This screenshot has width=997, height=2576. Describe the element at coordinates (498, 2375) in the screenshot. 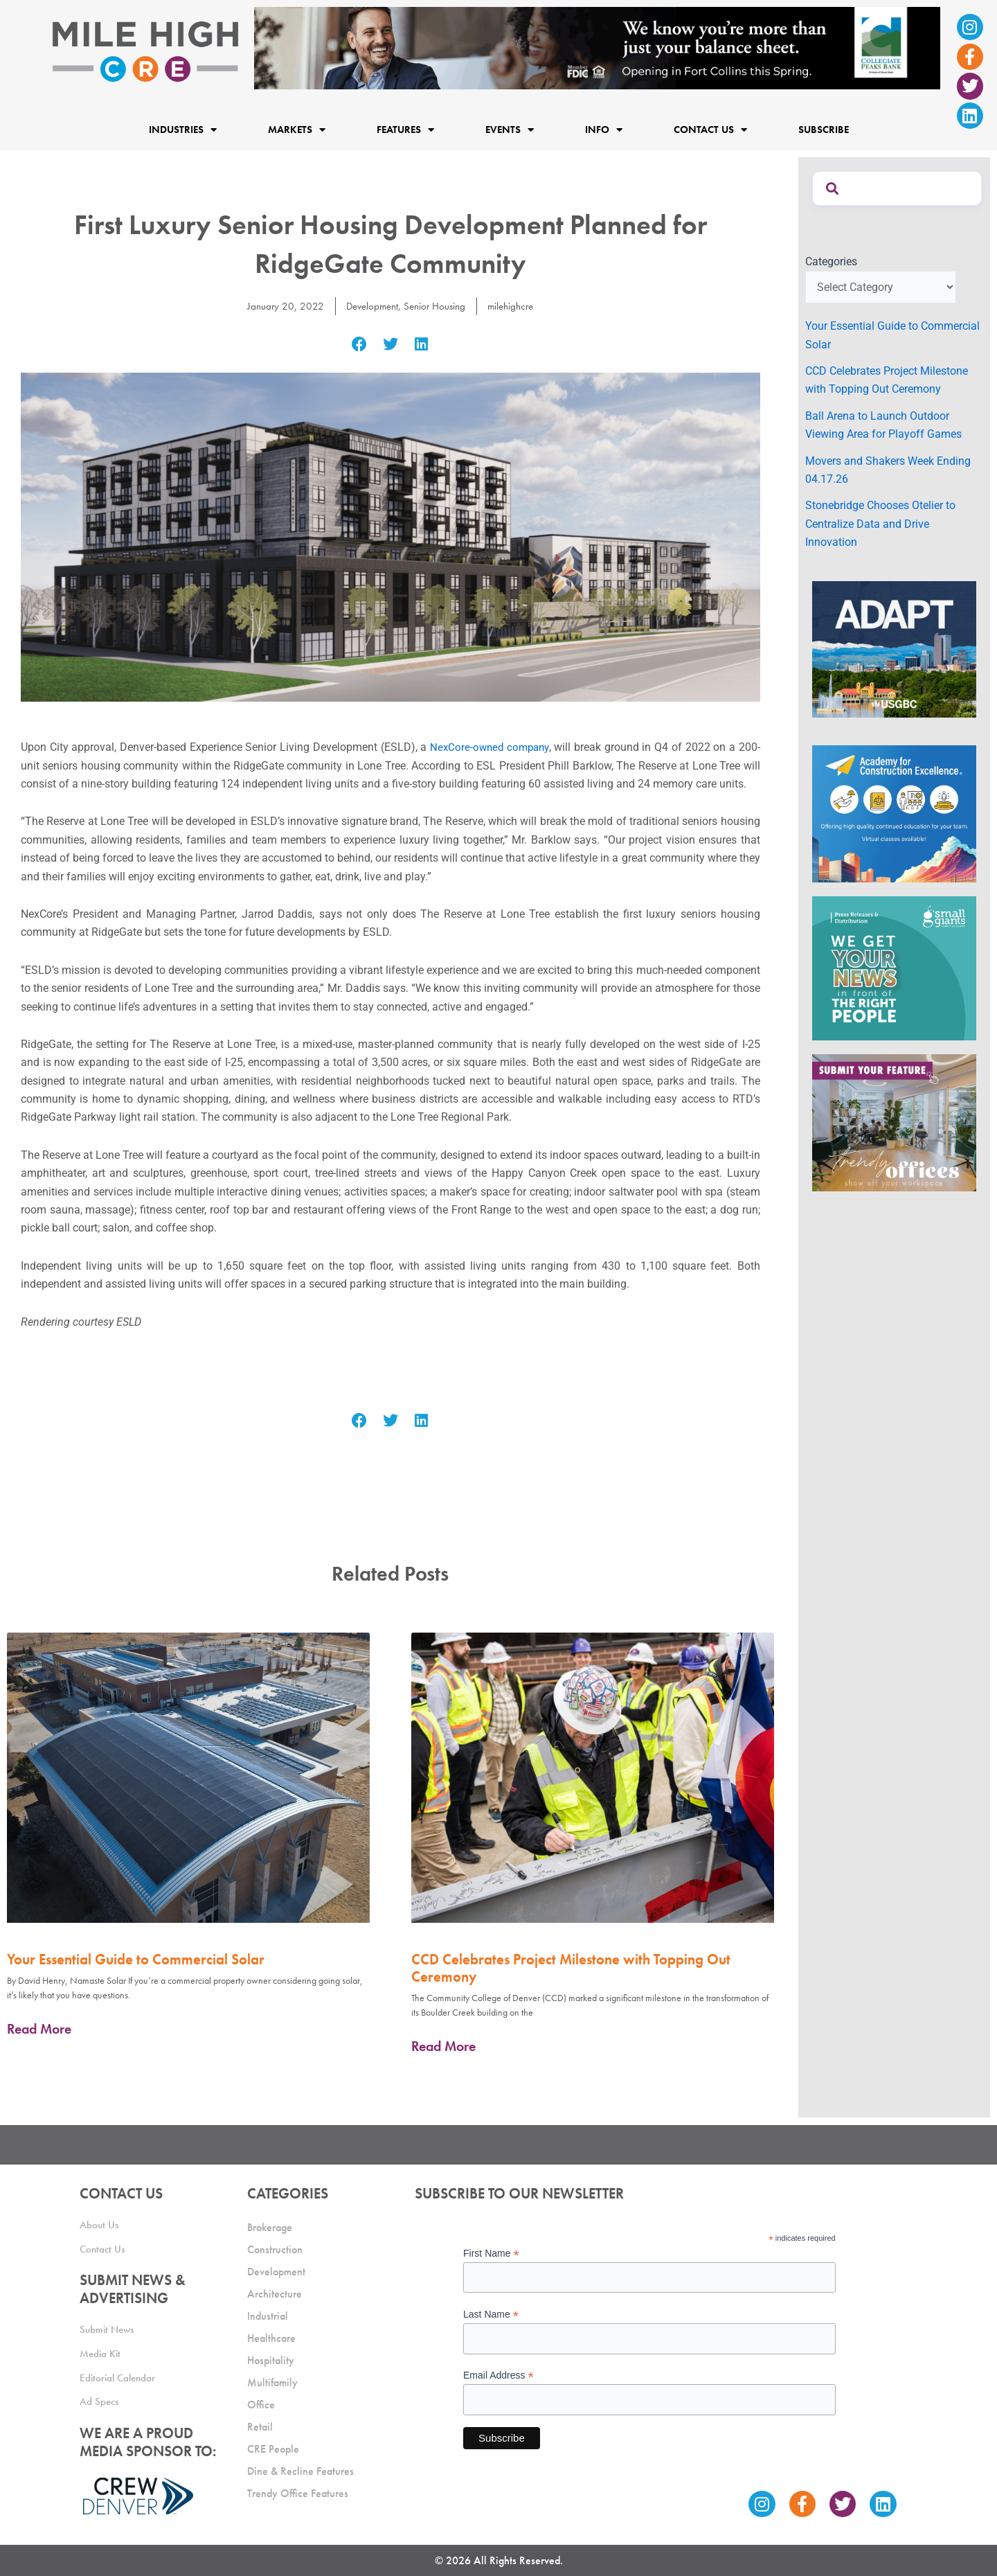

I see `Email Address` at that location.